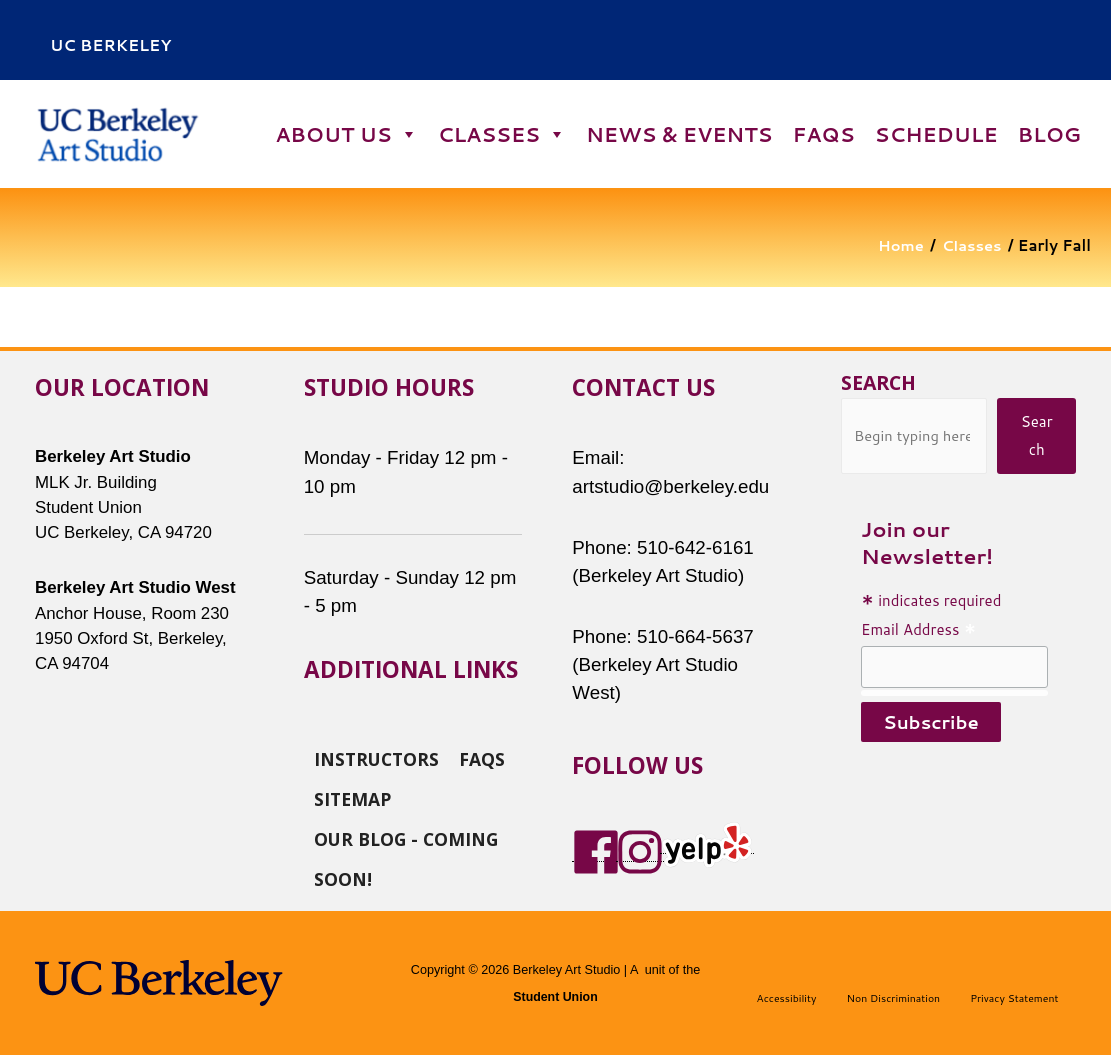 The width and height of the screenshot is (1111, 1055). What do you see at coordinates (555, 997) in the screenshot?
I see `Student Union` at bounding box center [555, 997].